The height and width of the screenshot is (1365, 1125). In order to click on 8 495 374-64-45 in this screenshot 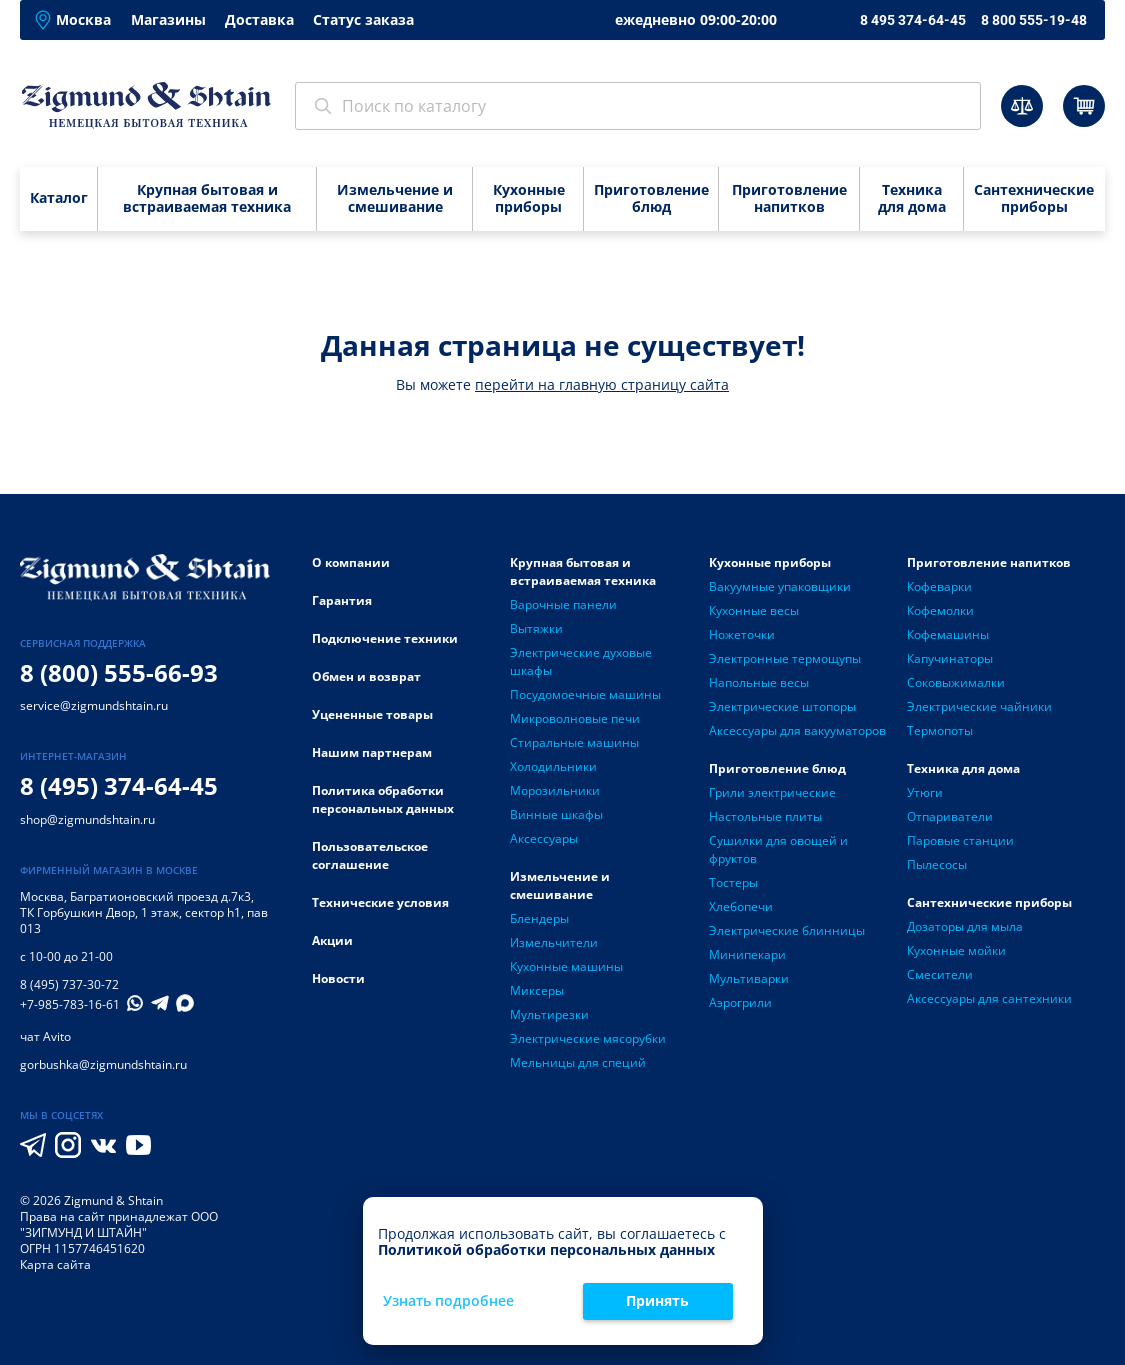, I will do `click(913, 20)`.